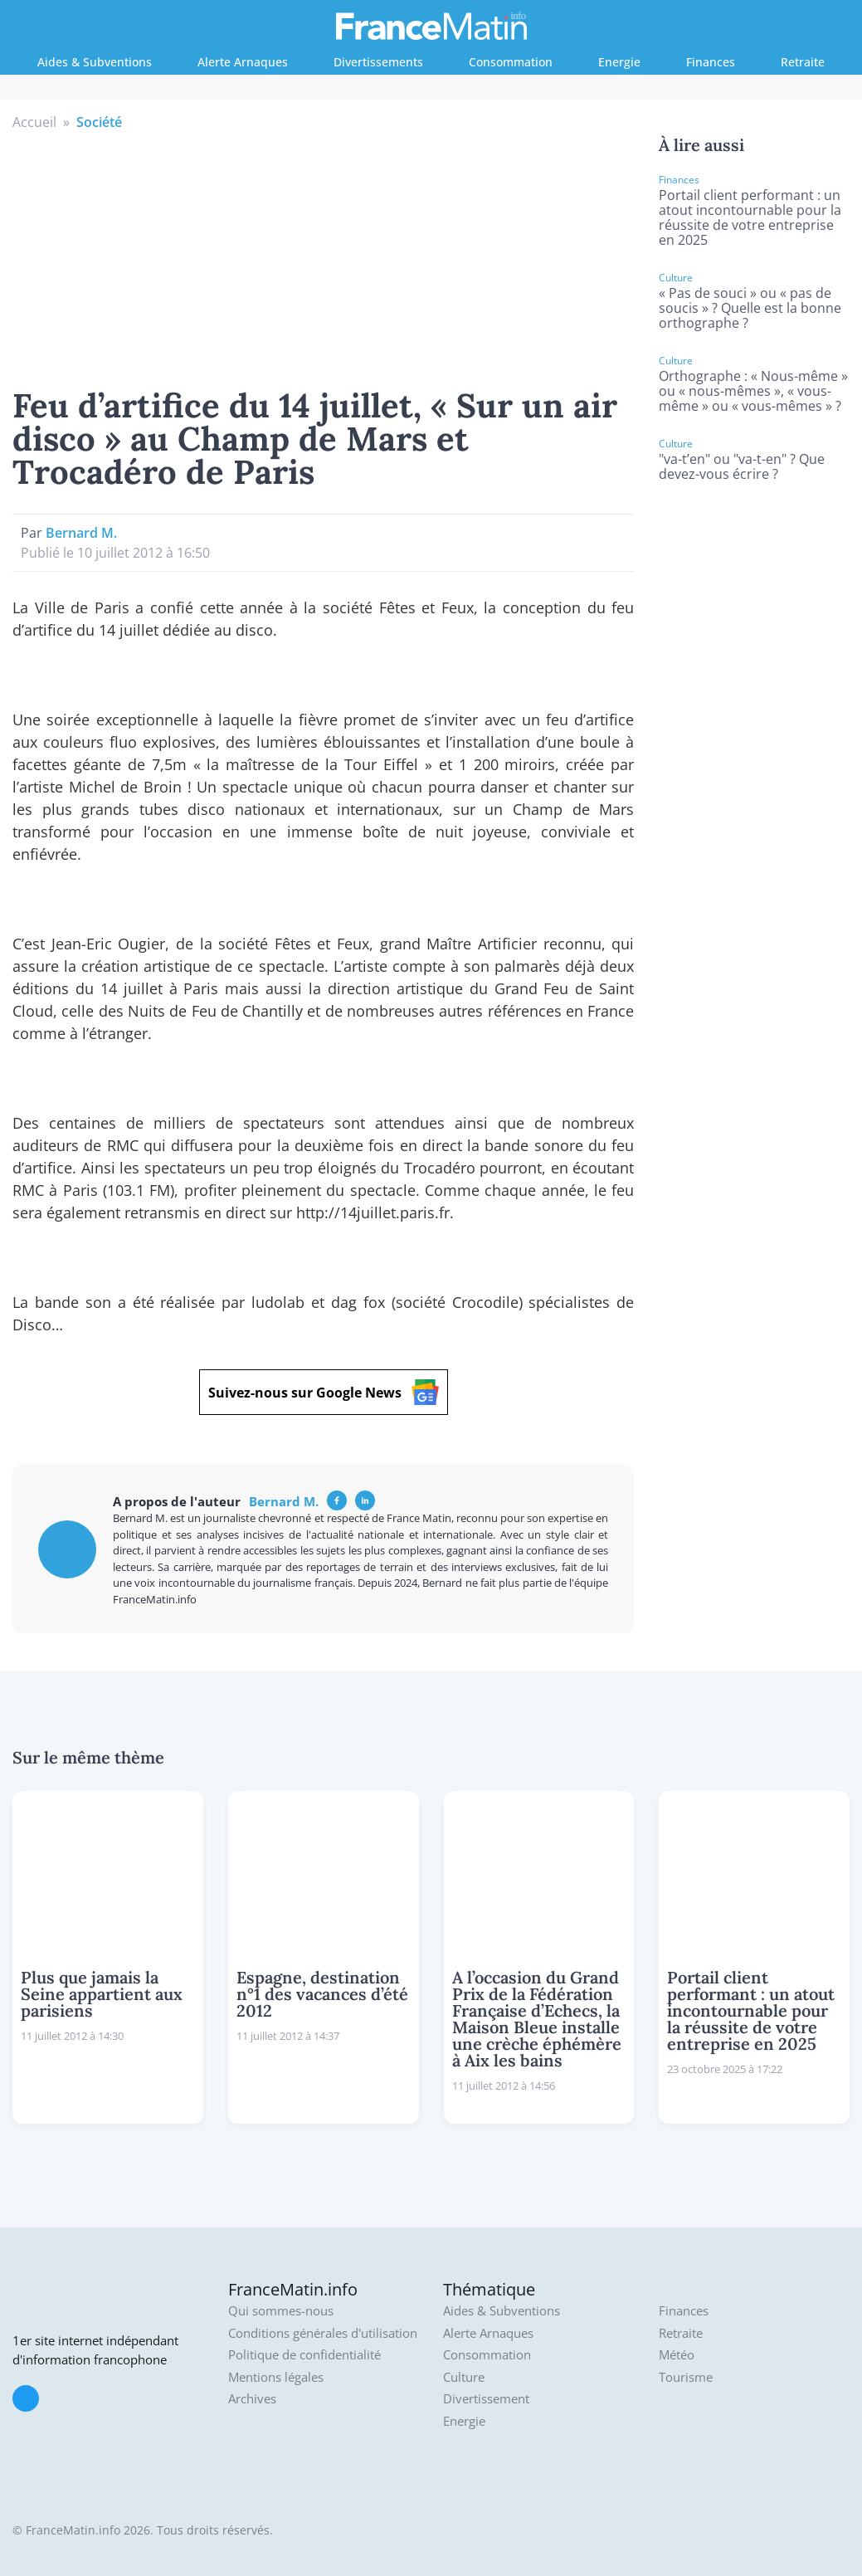 Image resolution: width=862 pixels, height=2576 pixels. I want to click on Tourisme, so click(686, 2377).